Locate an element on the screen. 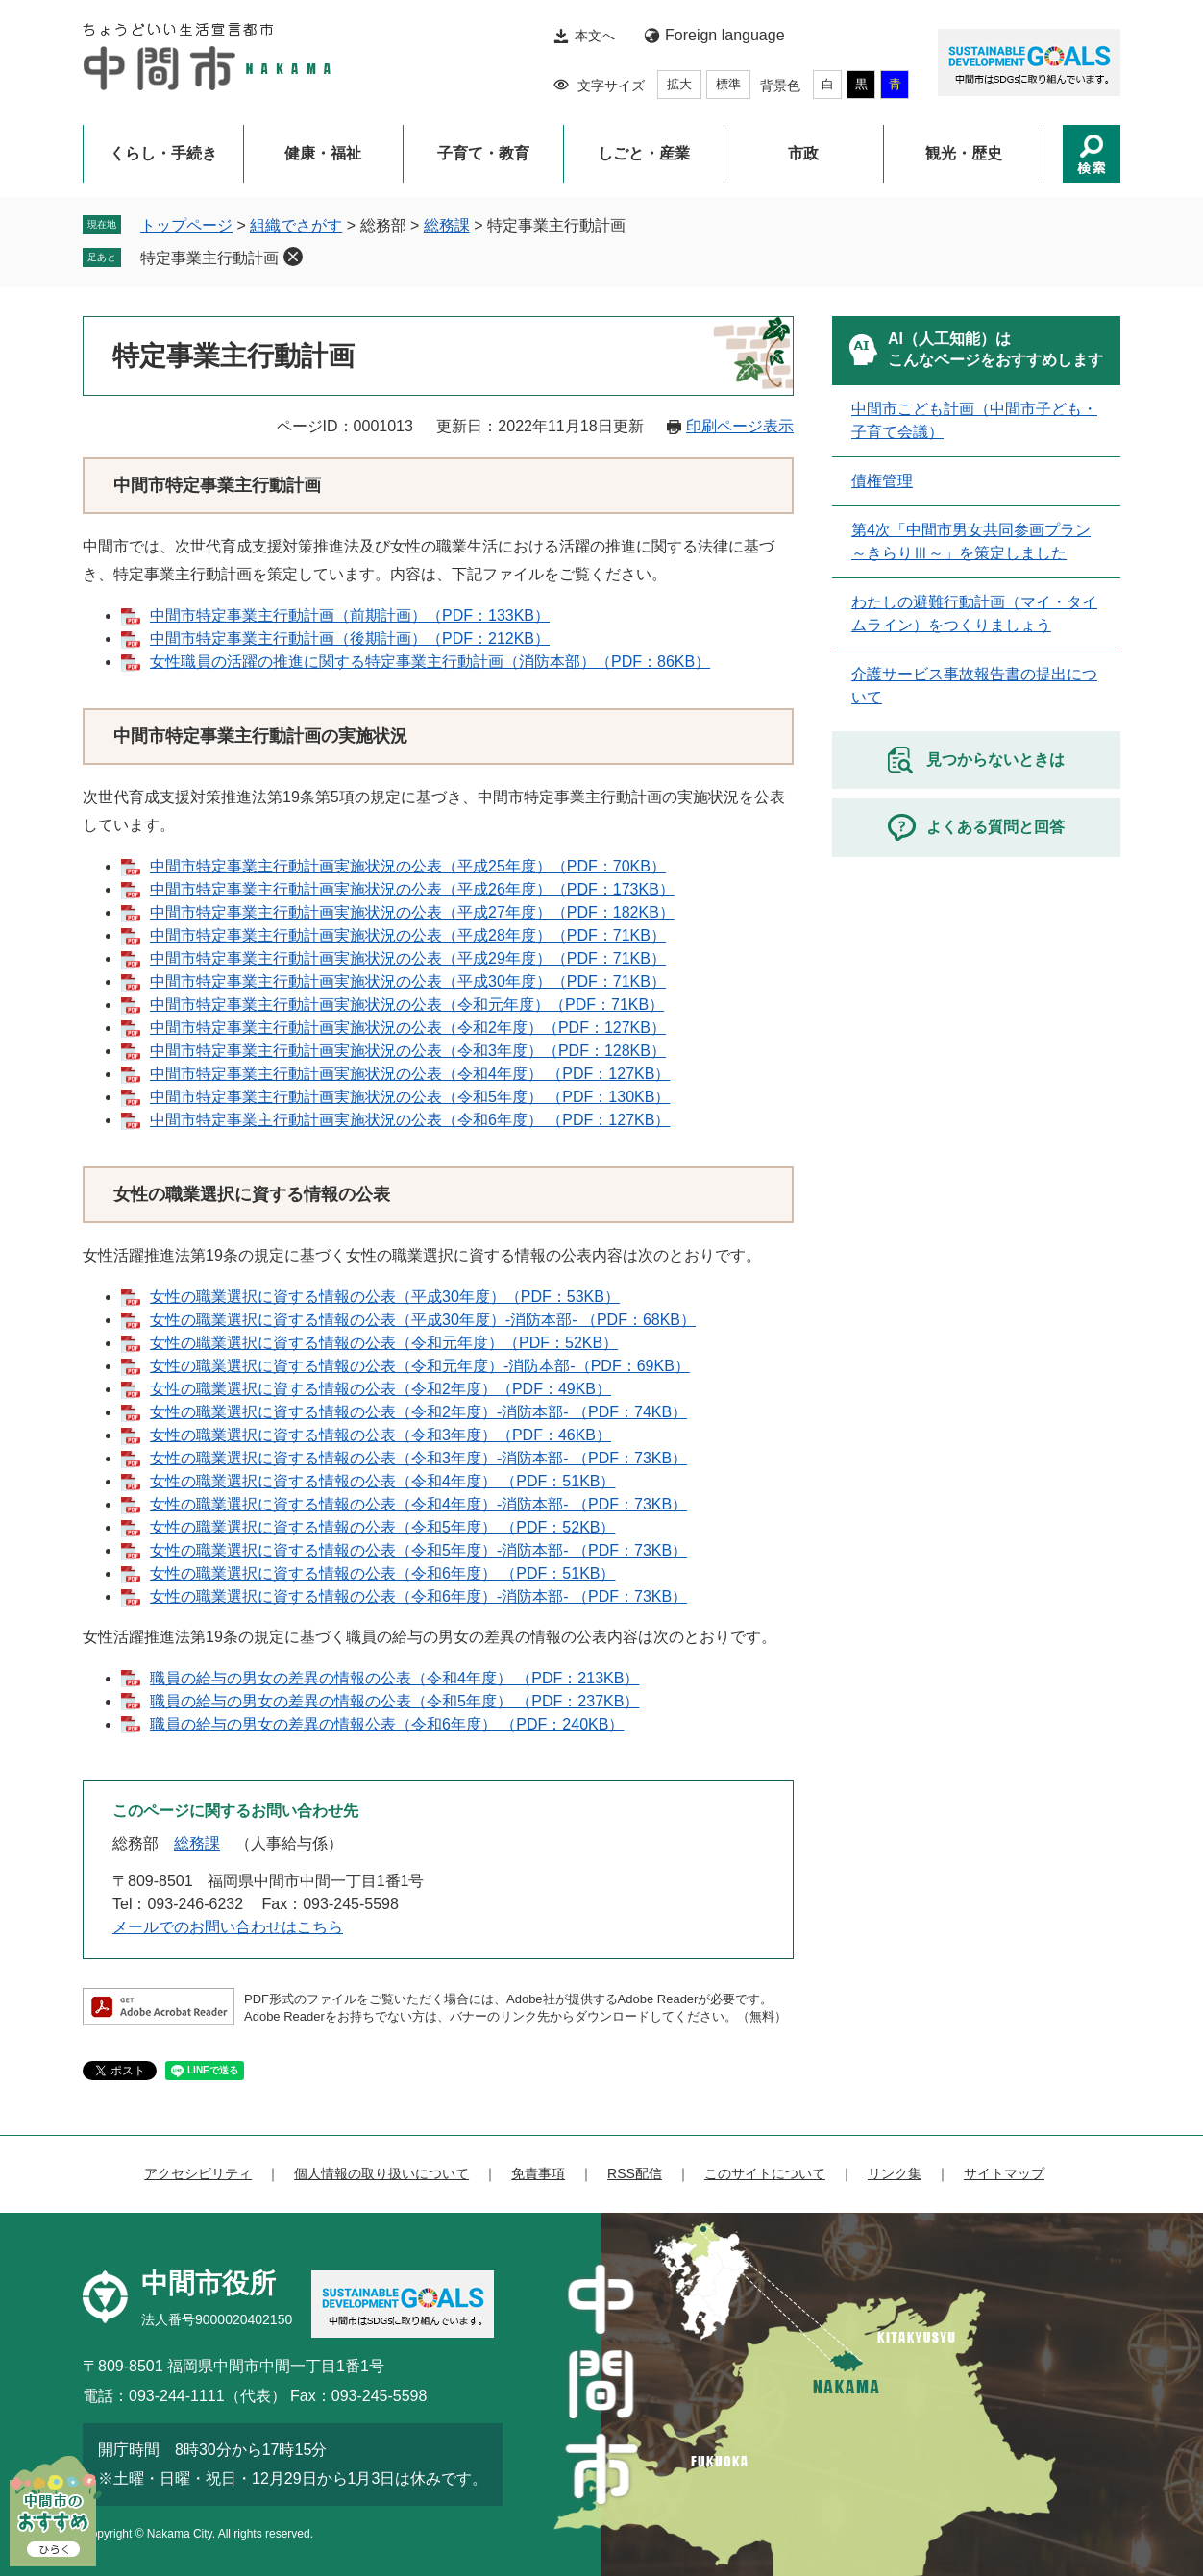  中間市特定事業主行動計画実施状況の公表（平成26年度）（PDF：173KB） is located at coordinates (412, 889).